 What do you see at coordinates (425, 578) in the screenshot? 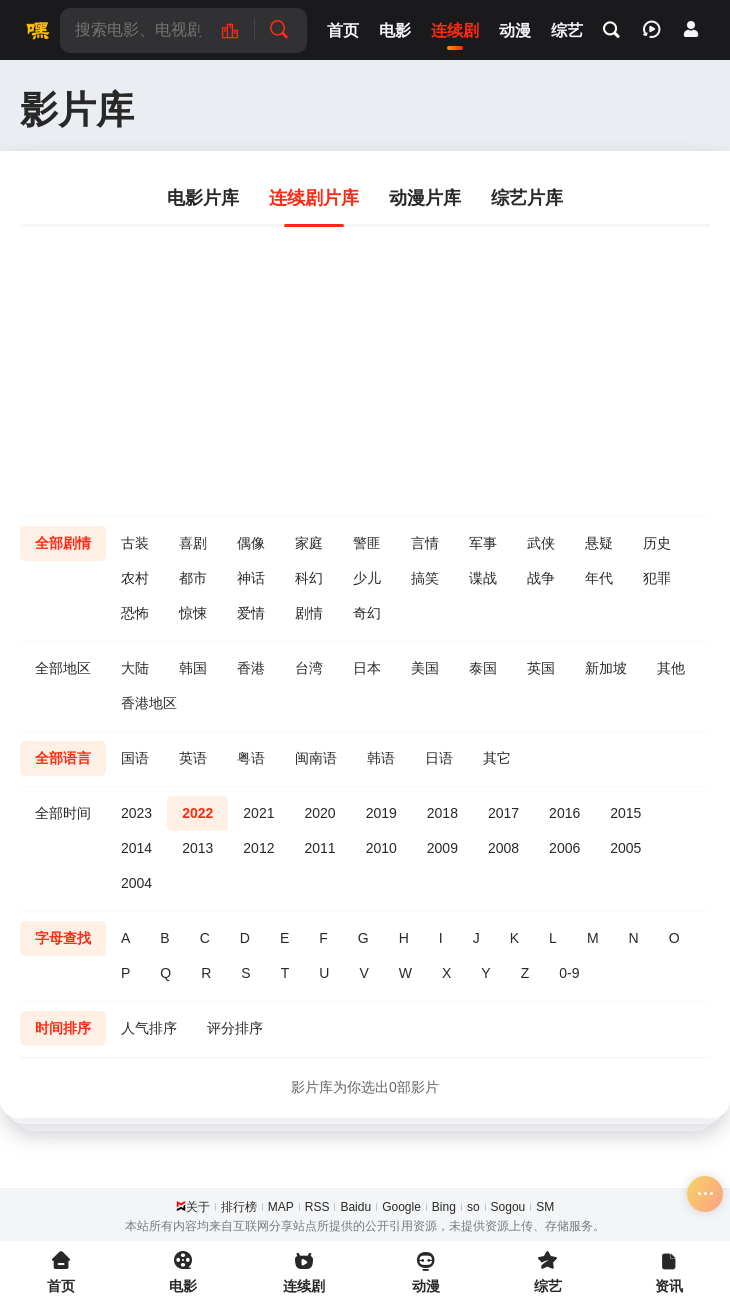
I see `搞笑` at bounding box center [425, 578].